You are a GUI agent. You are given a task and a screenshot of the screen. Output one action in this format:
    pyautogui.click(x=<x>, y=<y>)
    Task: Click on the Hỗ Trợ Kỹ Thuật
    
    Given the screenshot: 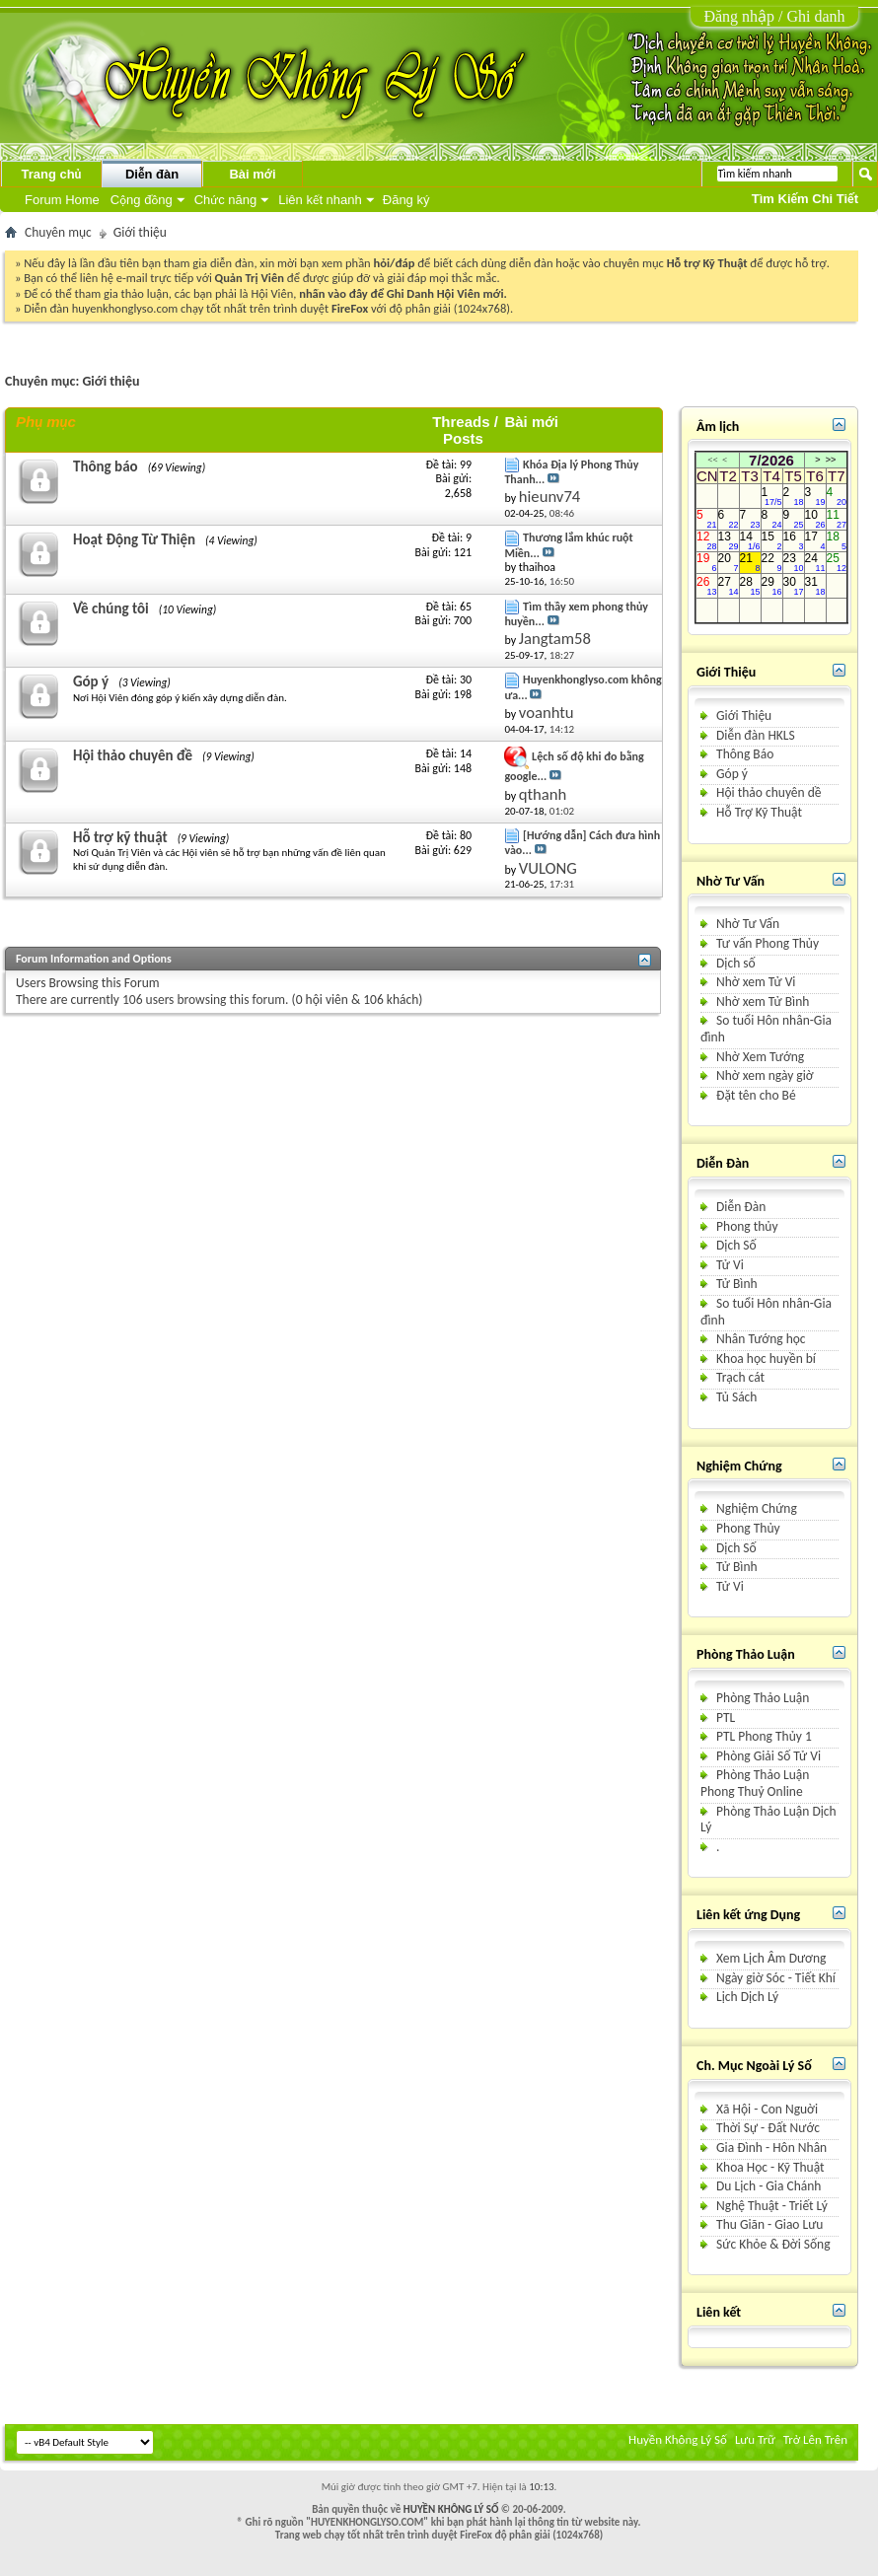 What is the action you would take?
    pyautogui.click(x=759, y=812)
    